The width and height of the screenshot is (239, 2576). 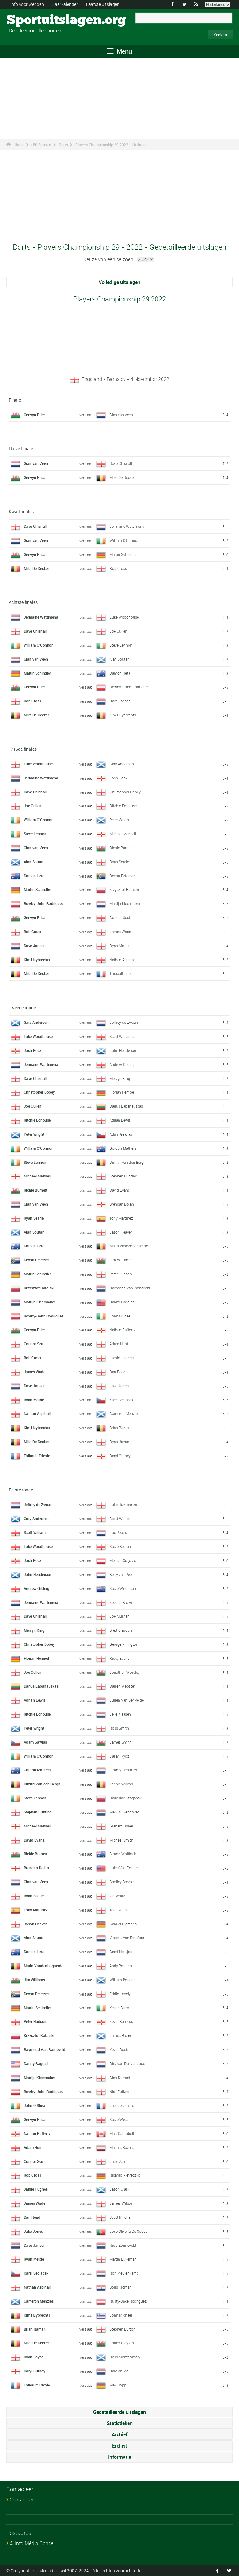 What do you see at coordinates (127, 2063) in the screenshot?
I see `Dirk Van Duijvenbode` at bounding box center [127, 2063].